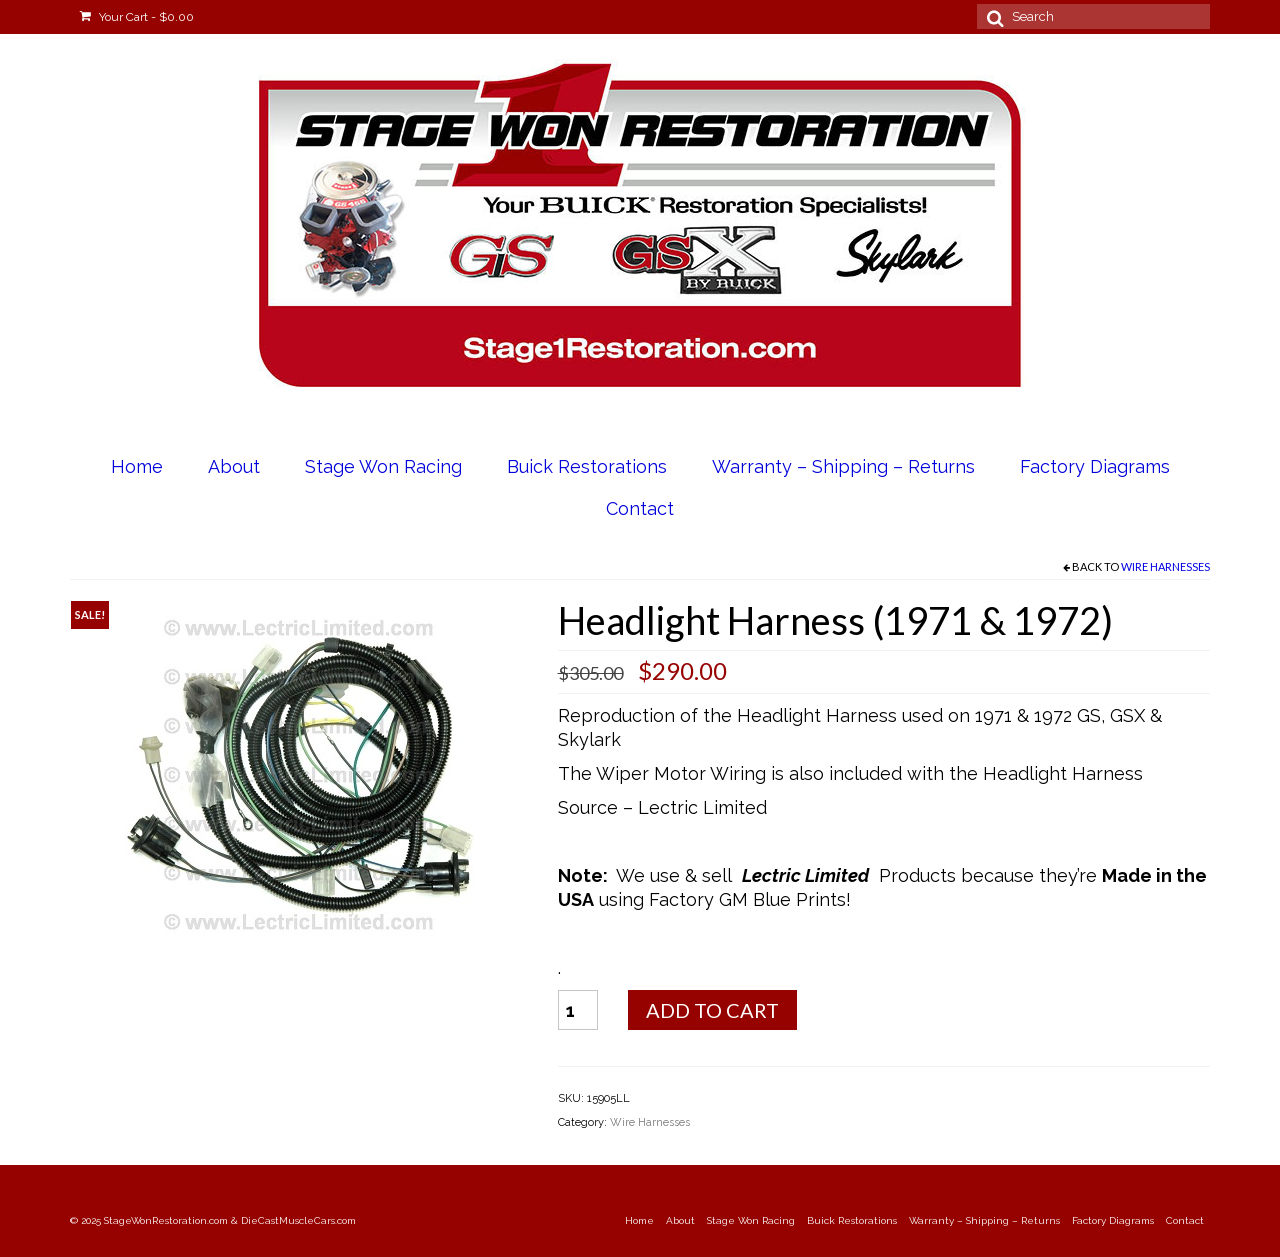 The image size is (1280, 1257). I want to click on [Product quantity], so click(578, 1010).